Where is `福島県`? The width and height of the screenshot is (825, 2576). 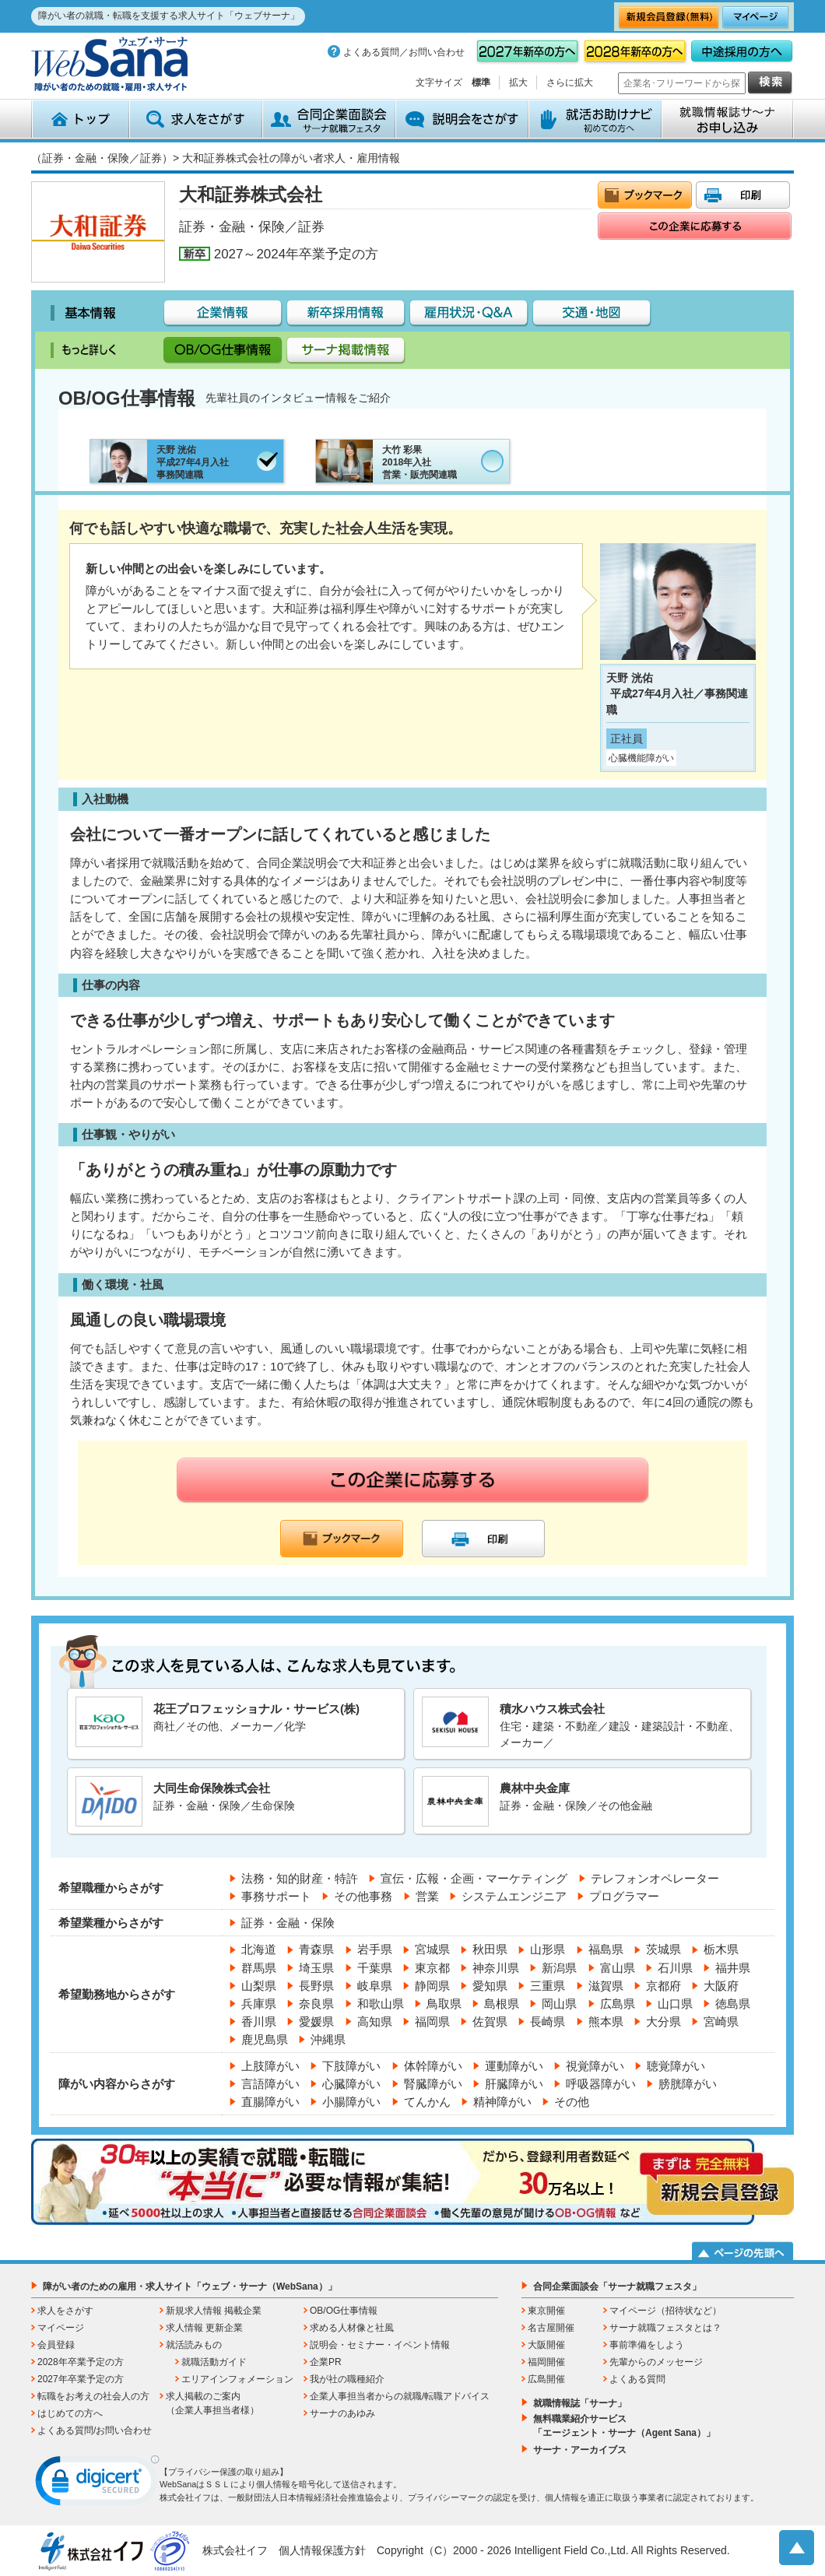
福島県 is located at coordinates (605, 1949).